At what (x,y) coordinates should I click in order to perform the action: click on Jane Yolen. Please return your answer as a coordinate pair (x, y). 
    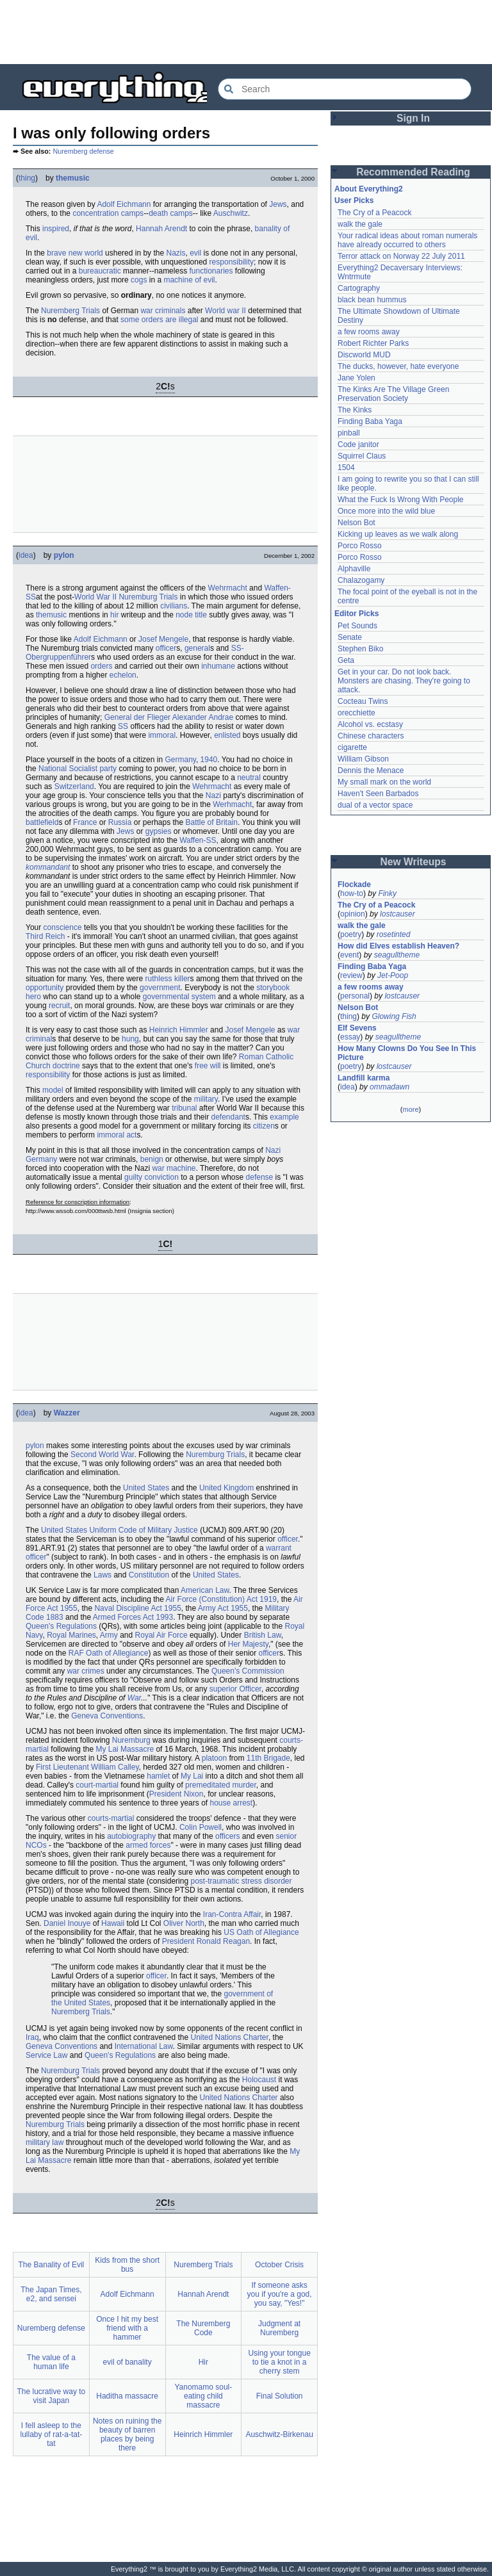
    Looking at the image, I should click on (356, 377).